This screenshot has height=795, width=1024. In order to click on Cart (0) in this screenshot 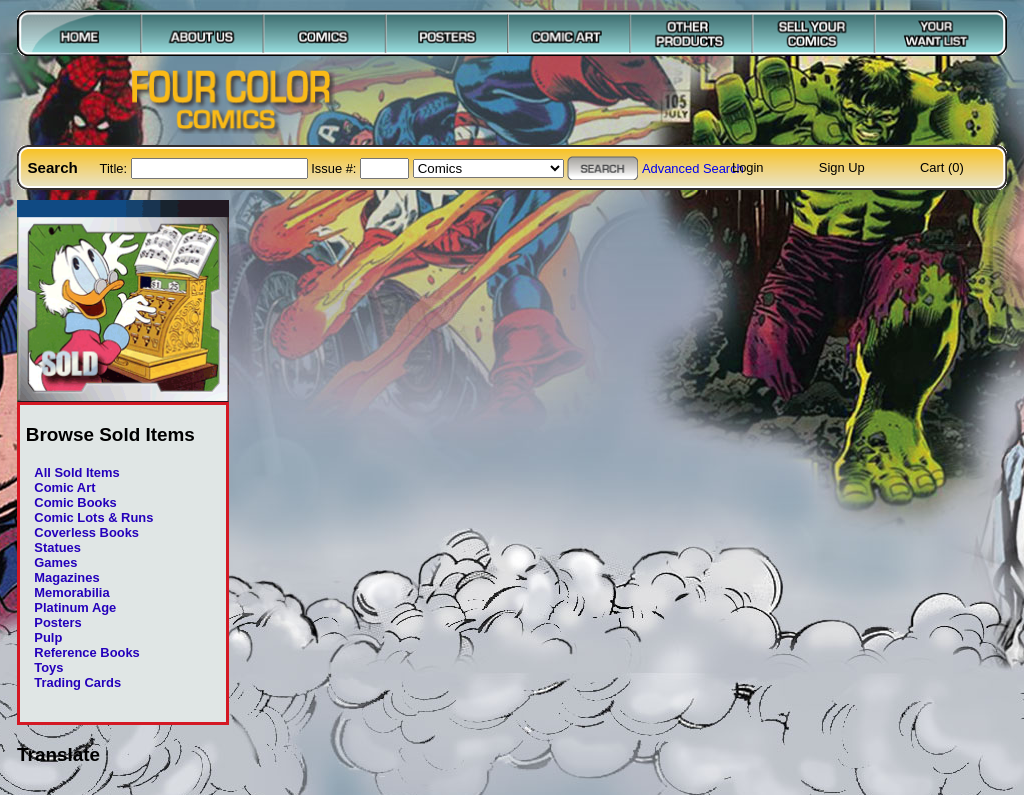, I will do `click(942, 167)`.